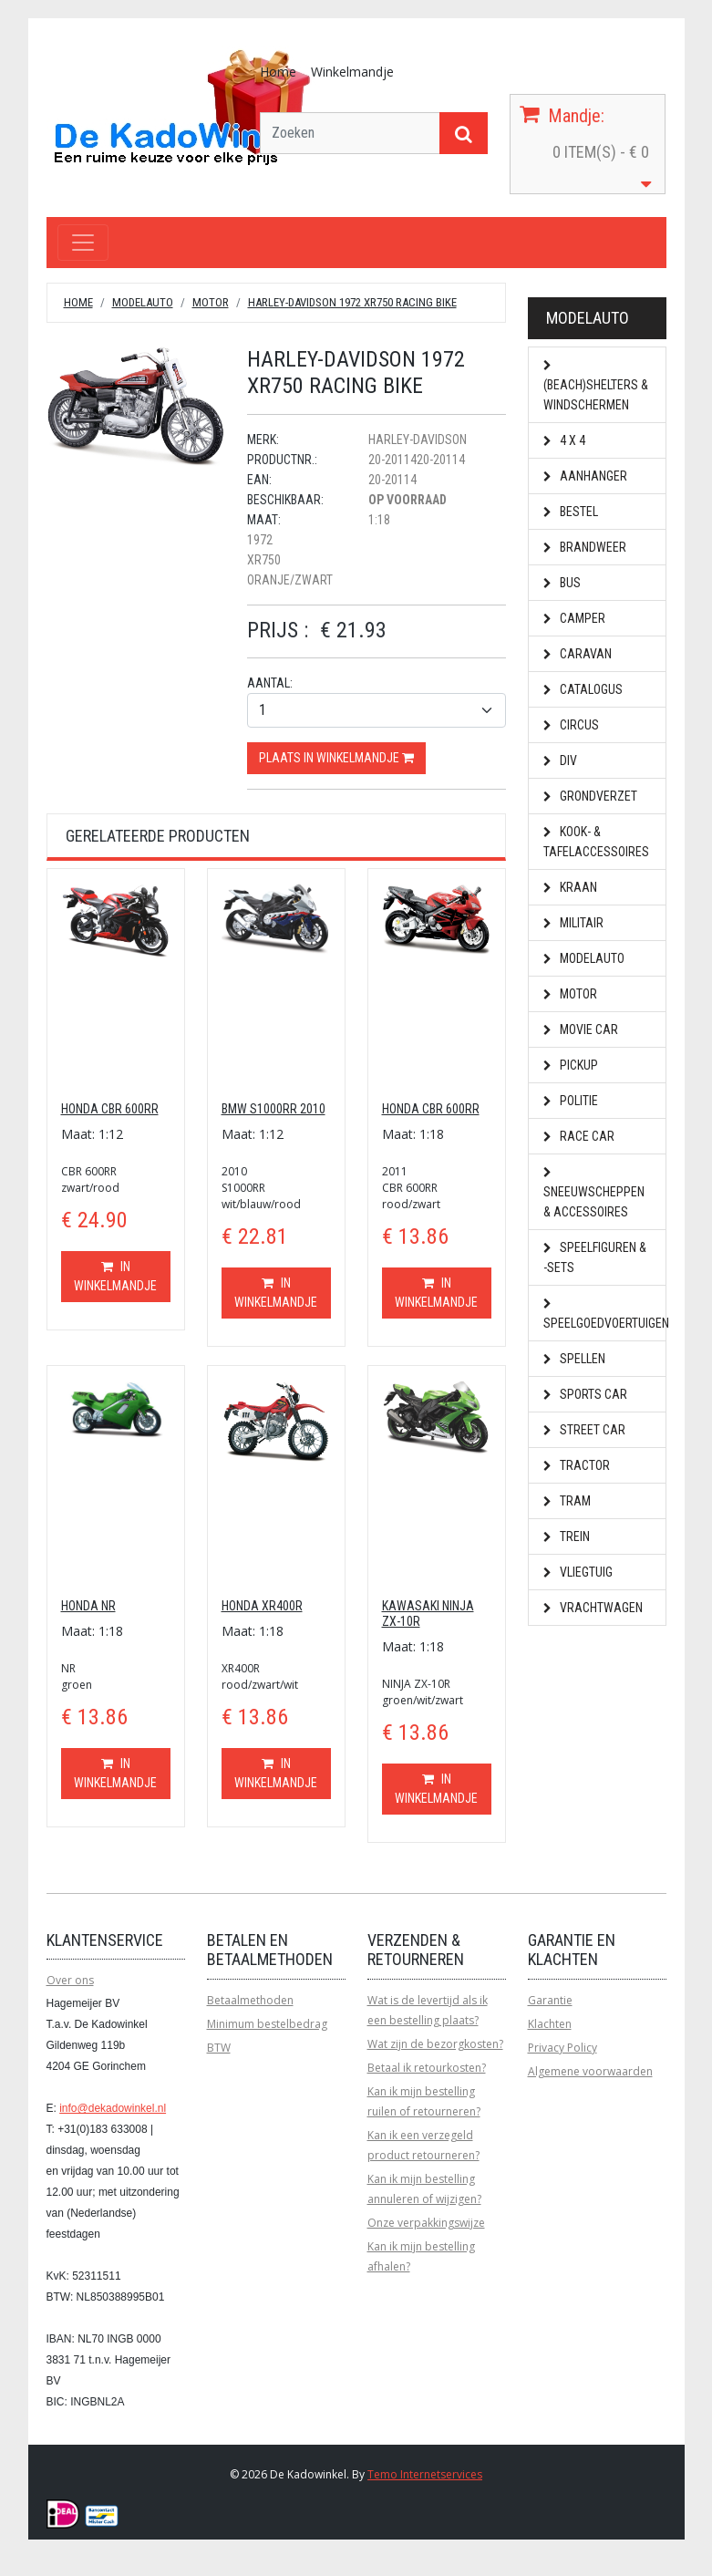  What do you see at coordinates (550, 2000) in the screenshot?
I see `Garantie` at bounding box center [550, 2000].